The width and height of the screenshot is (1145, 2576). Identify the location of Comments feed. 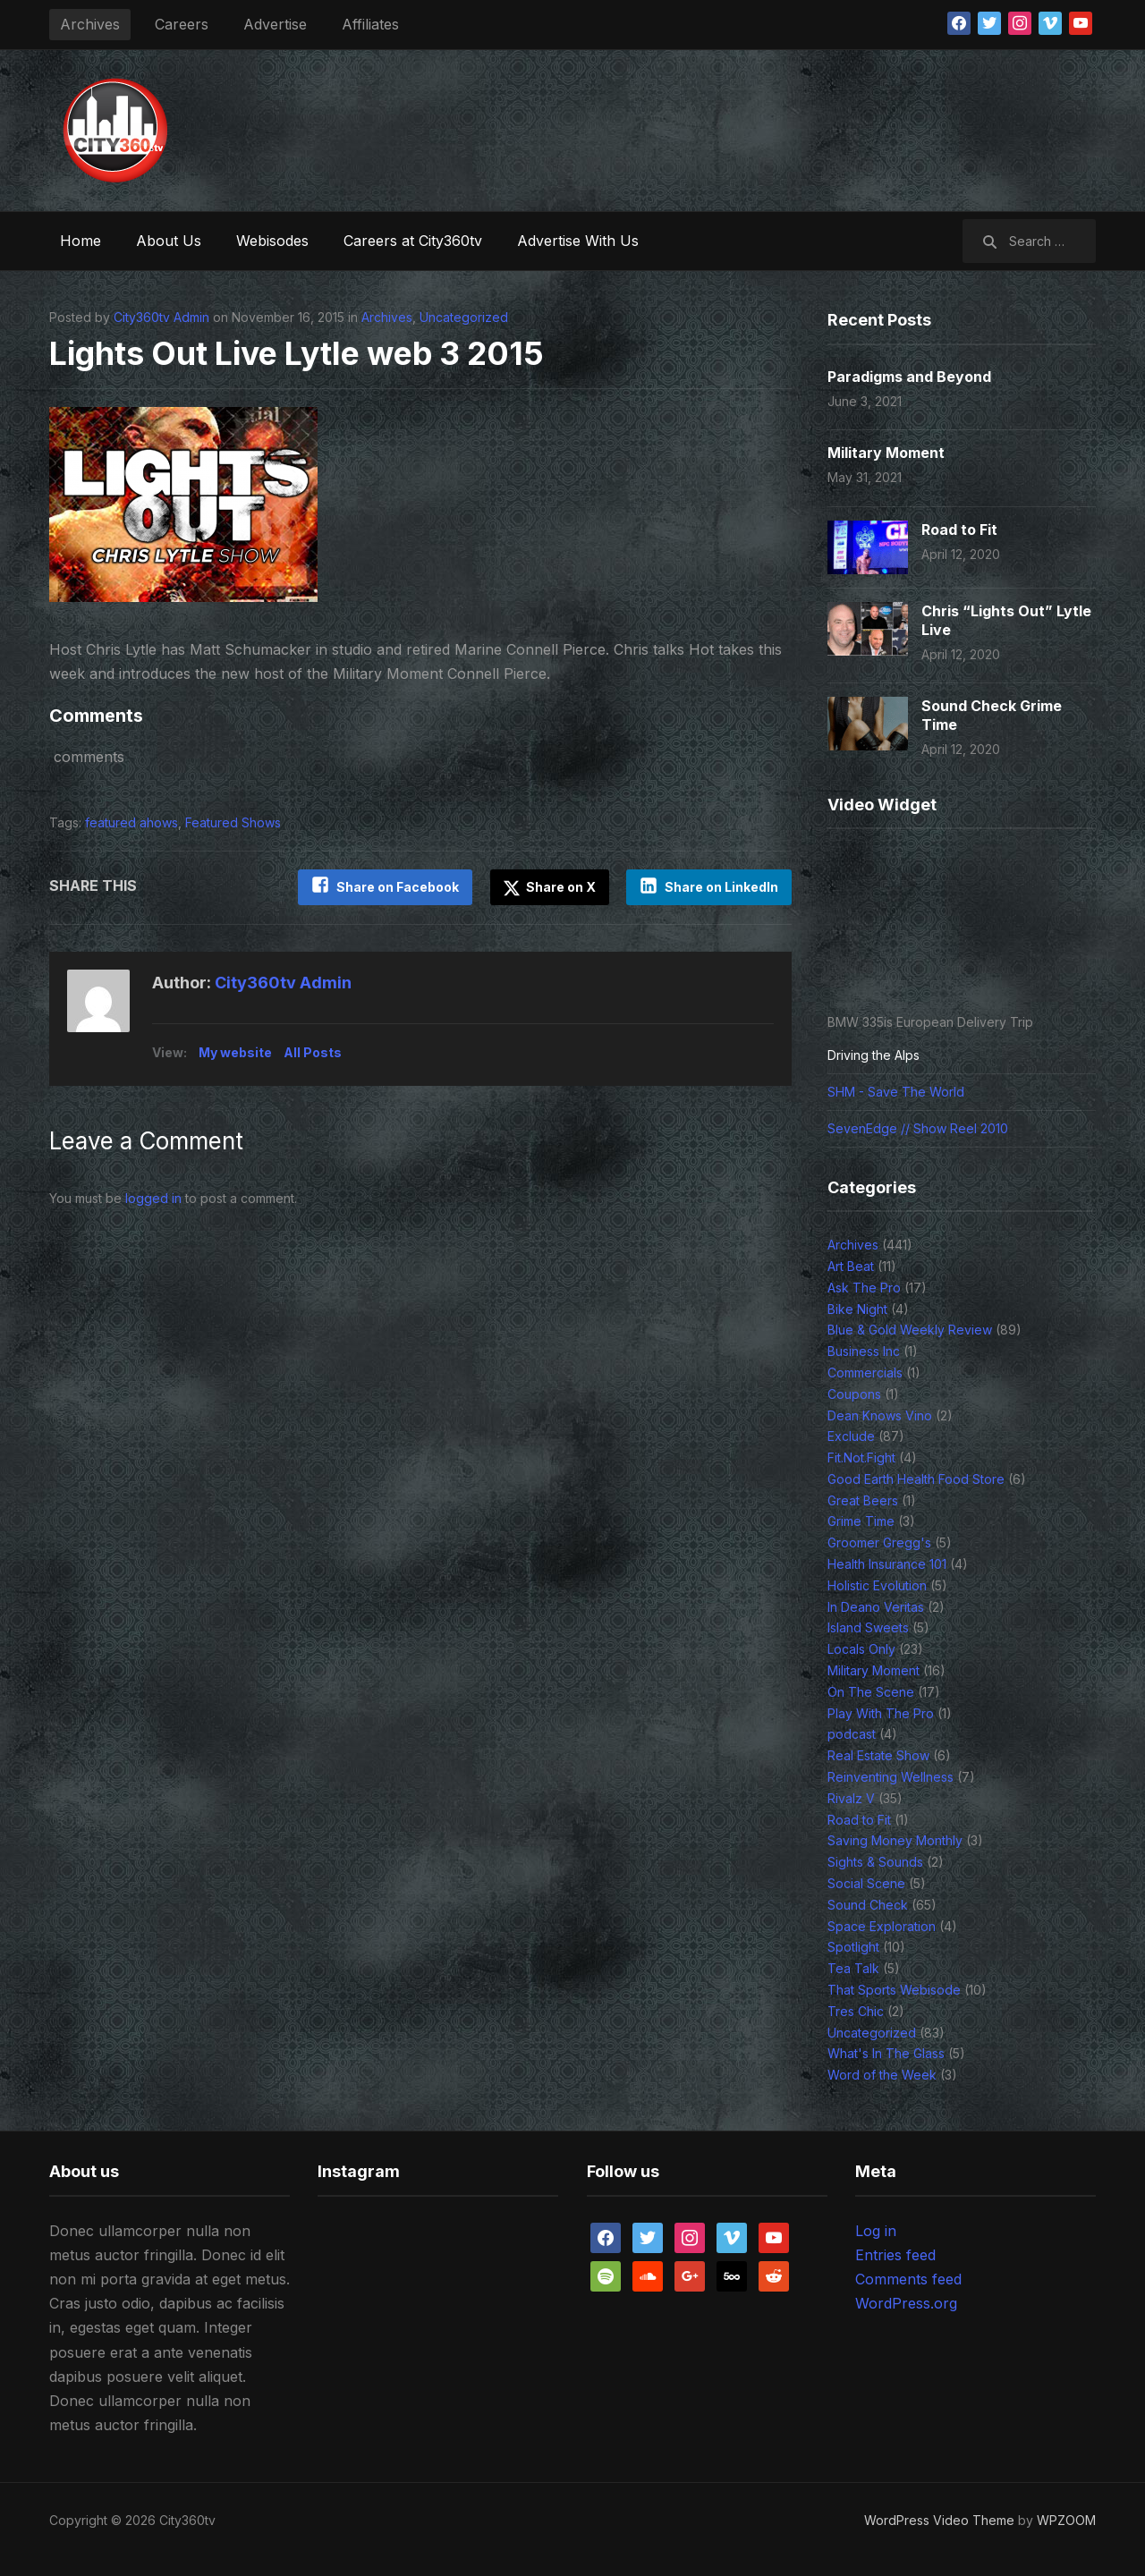
(908, 2279).